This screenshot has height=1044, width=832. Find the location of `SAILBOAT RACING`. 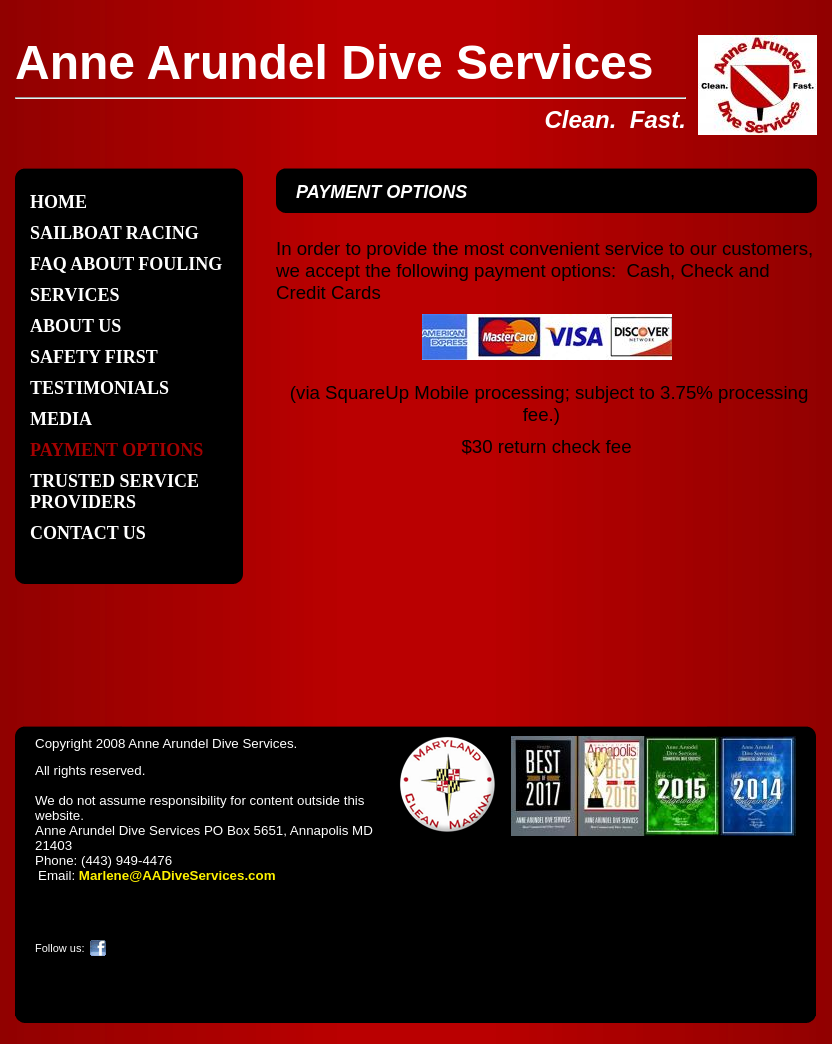

SAILBOAT RACING is located at coordinates (114, 233).